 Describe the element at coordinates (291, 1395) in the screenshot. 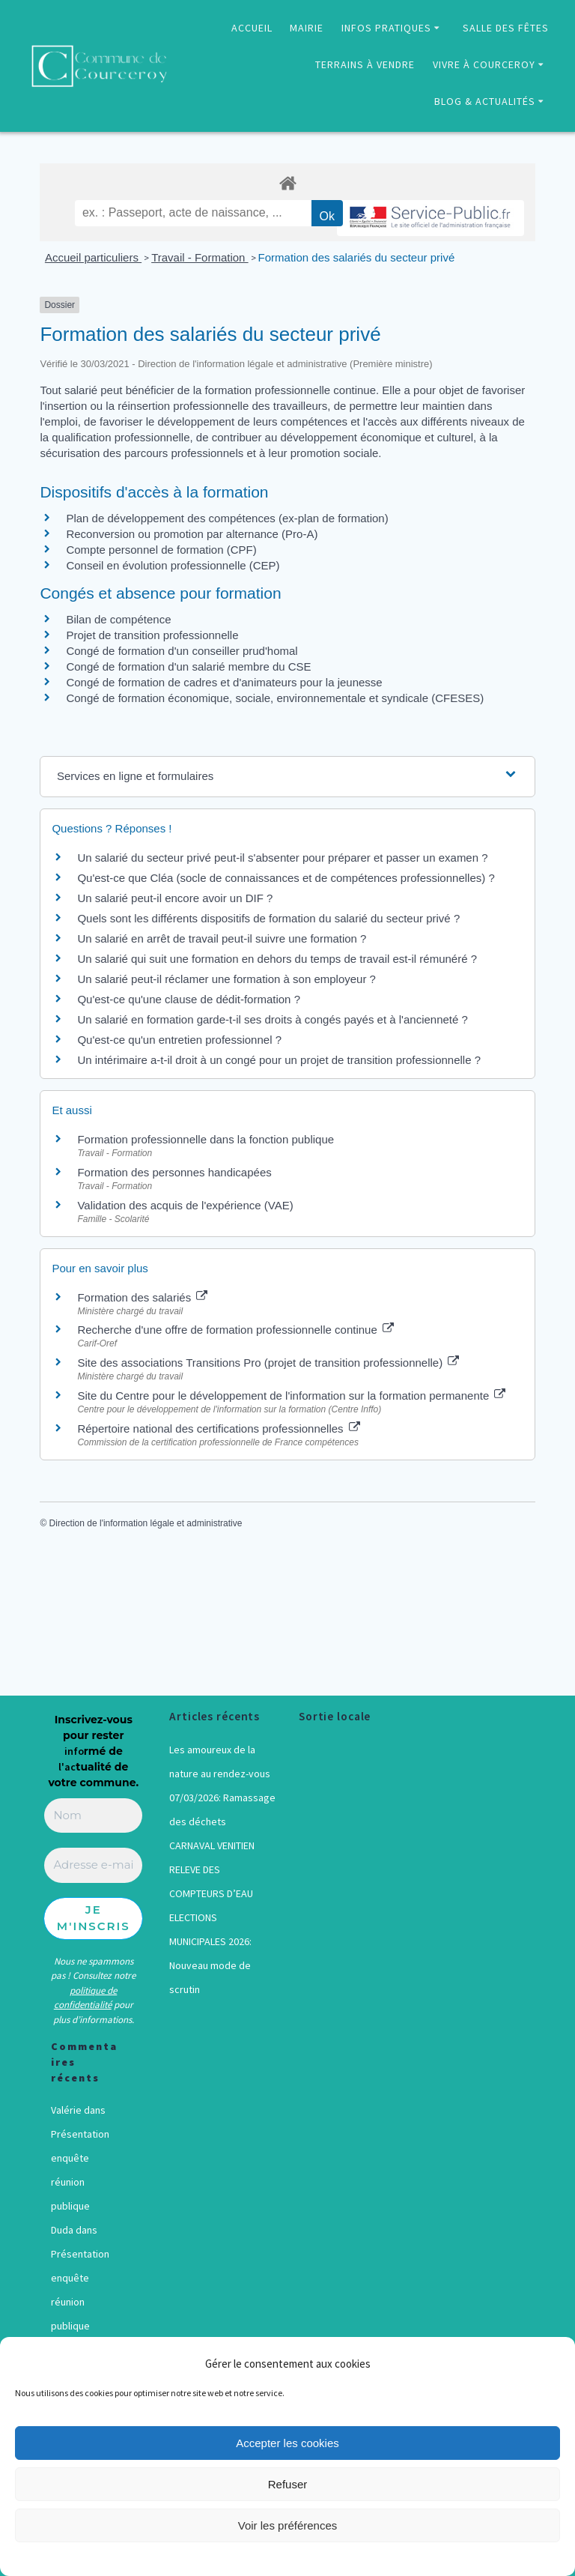

I see `Site du Centre pour le développement de l'information sur la formation permanente` at that location.